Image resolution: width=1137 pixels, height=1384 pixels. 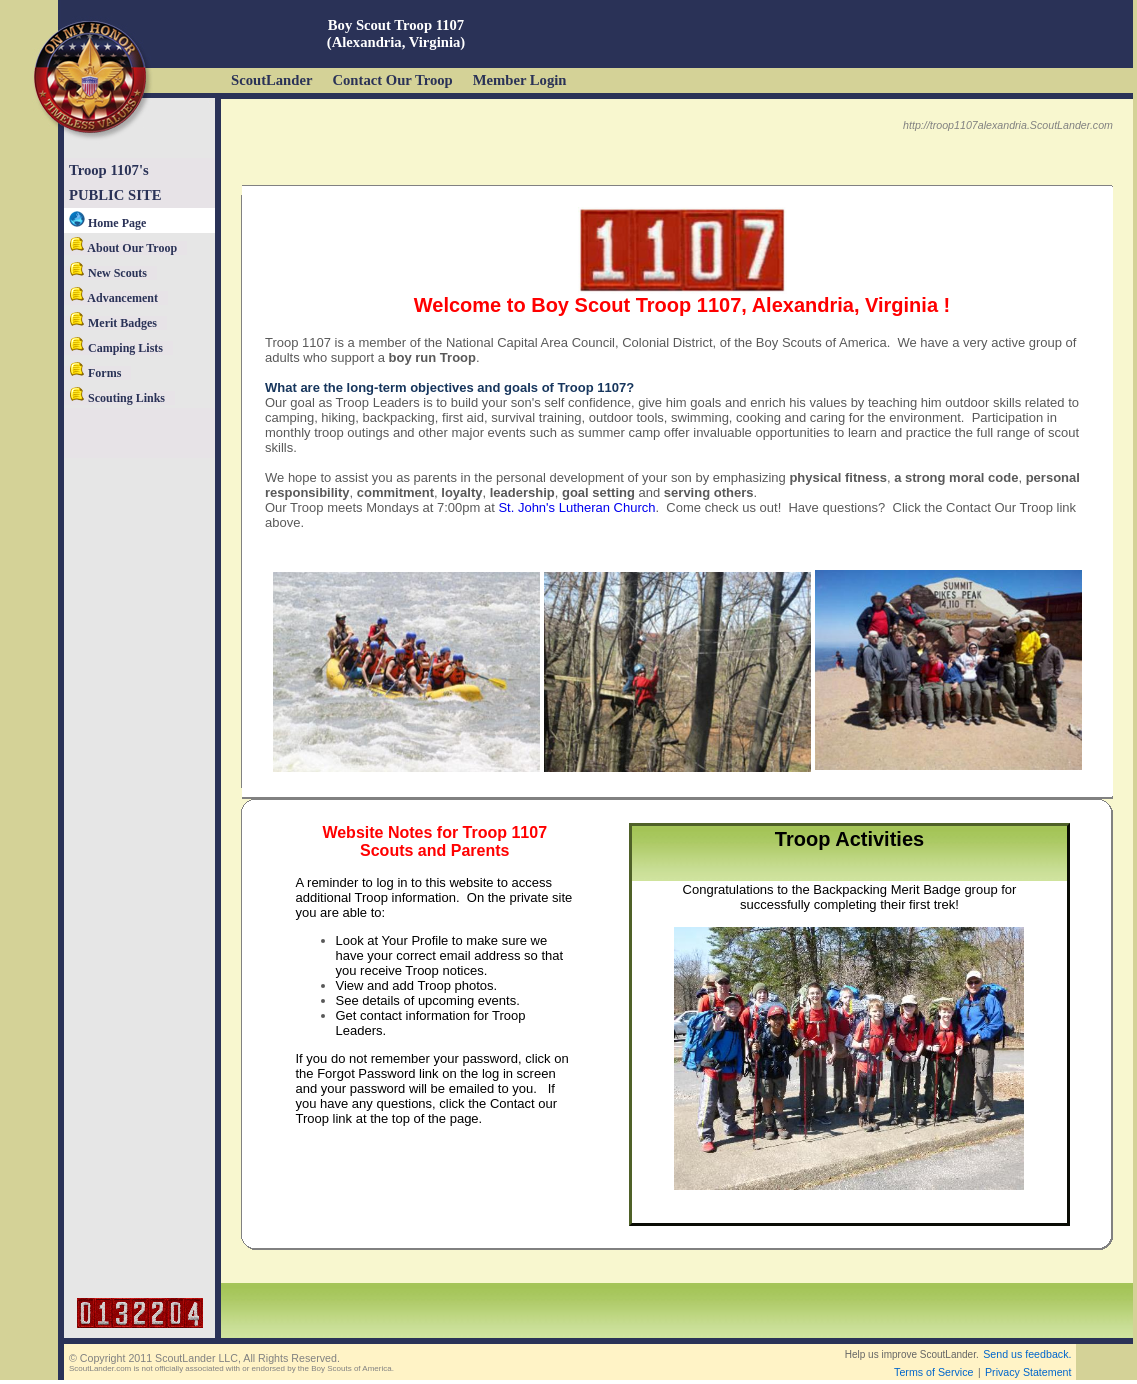 I want to click on Contact Our Troop, so click(x=392, y=80).